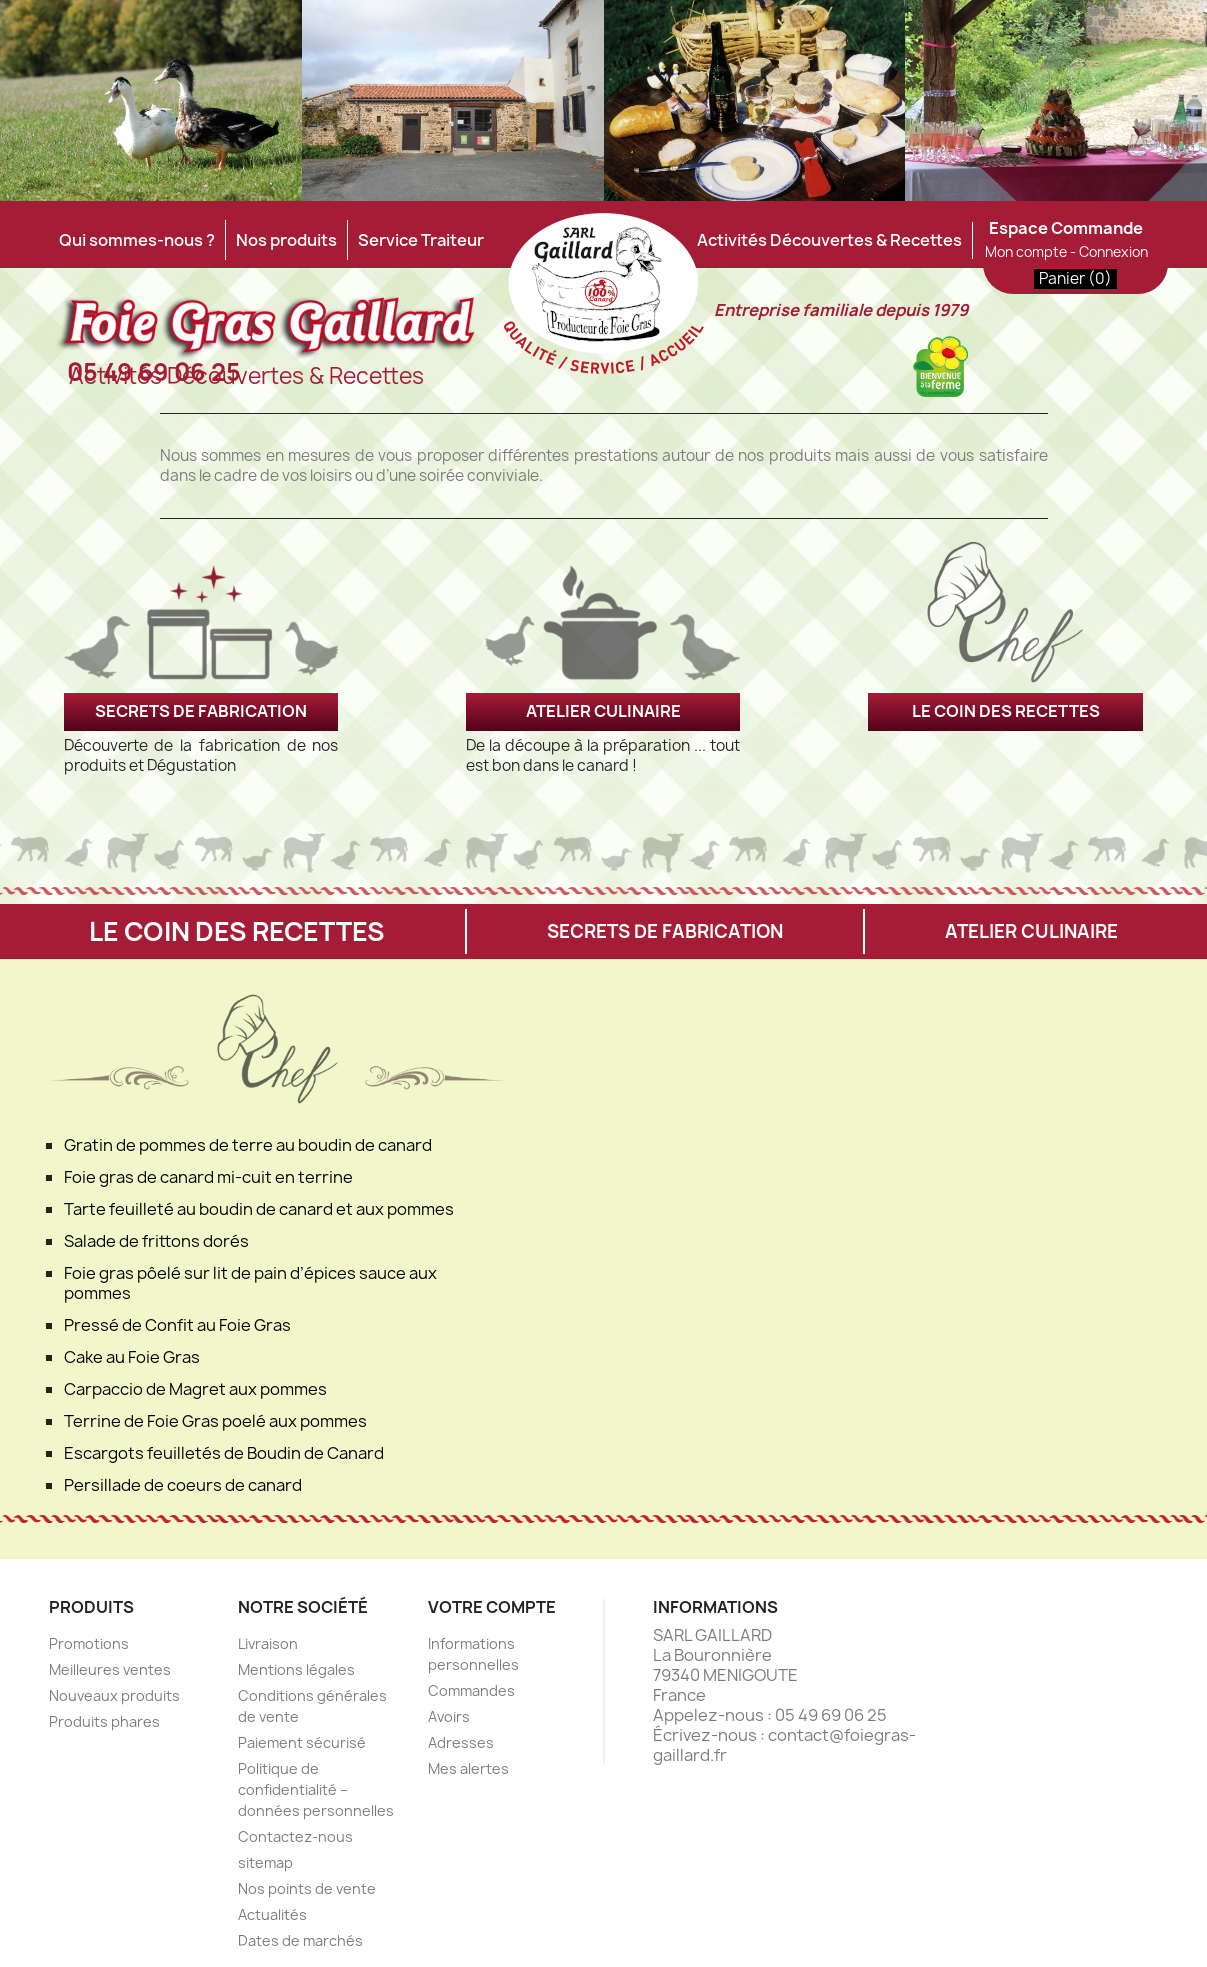 The height and width of the screenshot is (1967, 1207). What do you see at coordinates (268, 1643) in the screenshot?
I see `Livraison` at bounding box center [268, 1643].